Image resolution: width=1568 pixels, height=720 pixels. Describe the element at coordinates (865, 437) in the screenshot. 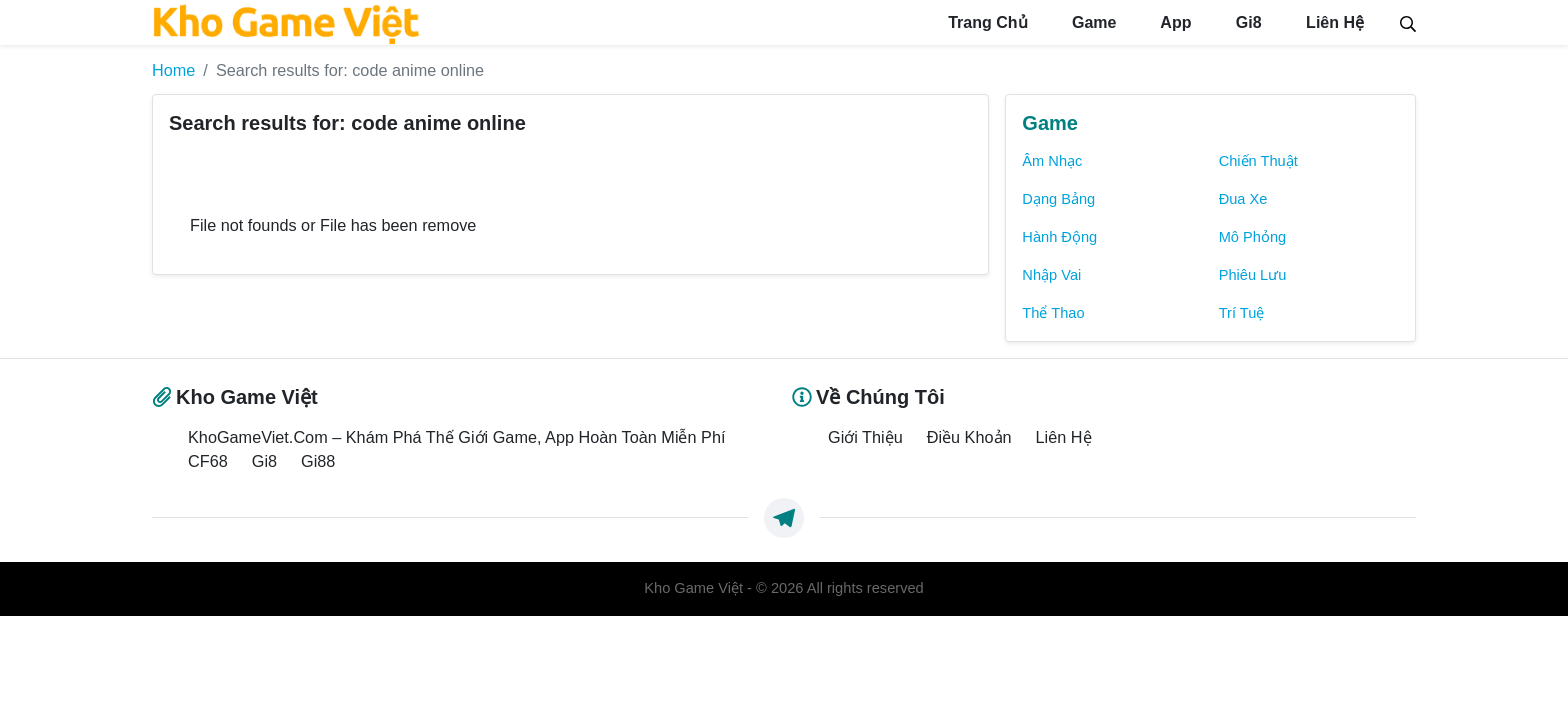

I see `Giới Thiệu` at that location.